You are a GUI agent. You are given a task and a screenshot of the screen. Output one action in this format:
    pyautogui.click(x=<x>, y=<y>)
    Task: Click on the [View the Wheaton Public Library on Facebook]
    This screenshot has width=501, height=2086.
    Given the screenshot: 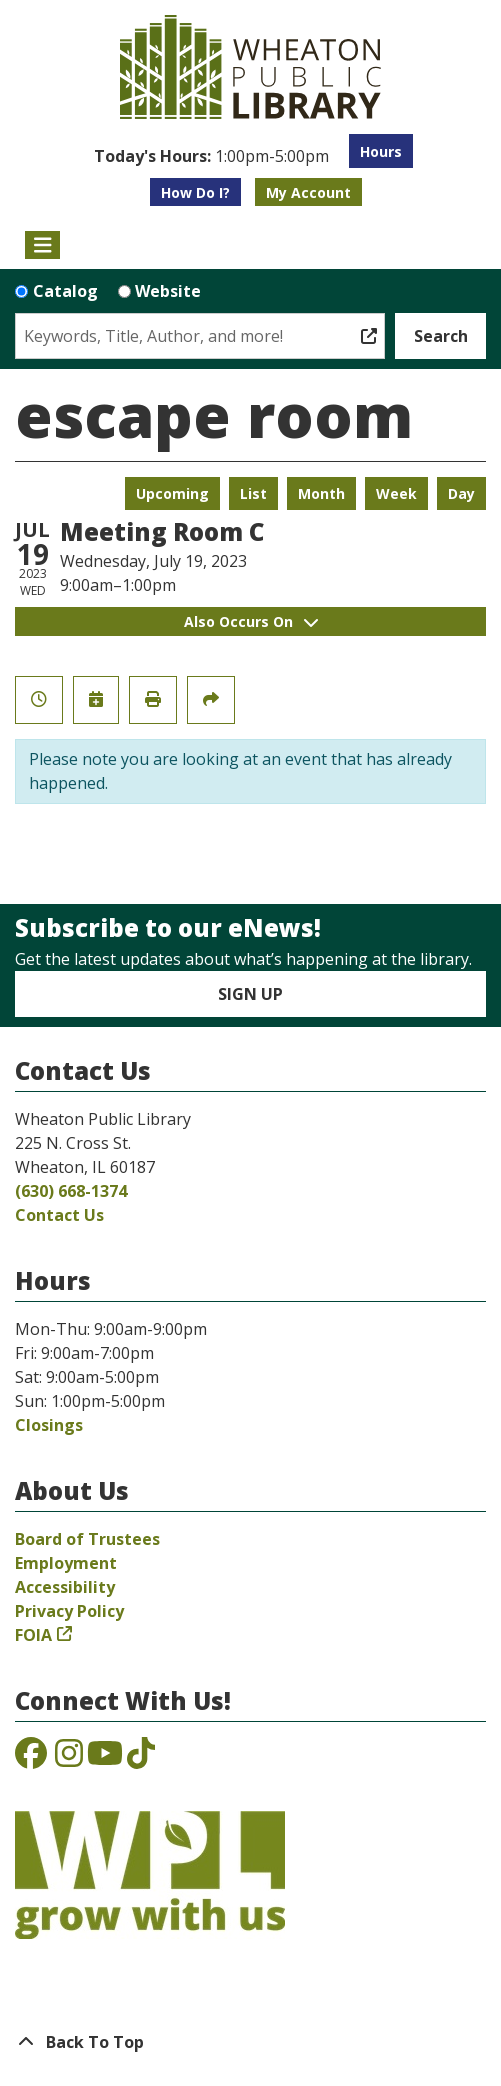 What is the action you would take?
    pyautogui.click(x=31, y=1759)
    